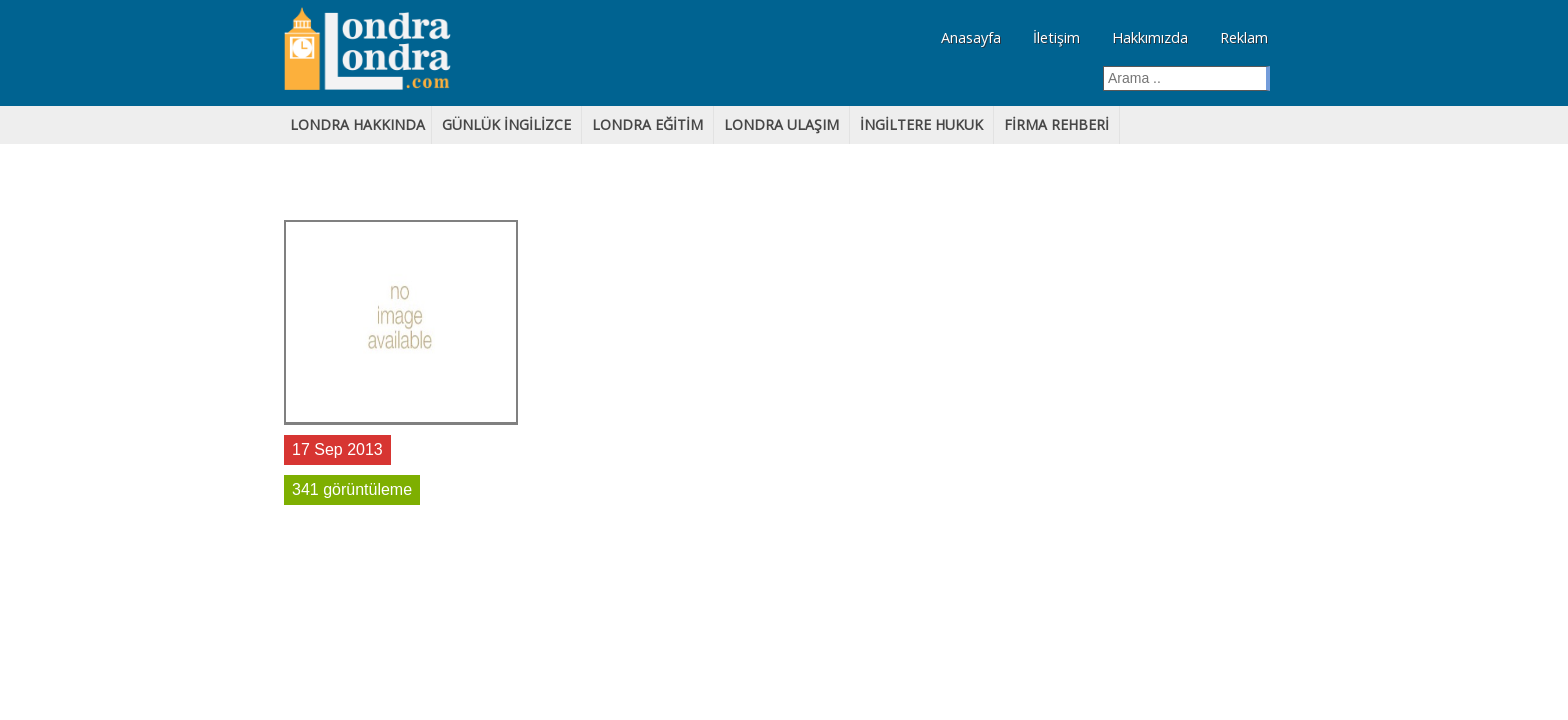  Describe the element at coordinates (1056, 37) in the screenshot. I see `İletişim` at that location.